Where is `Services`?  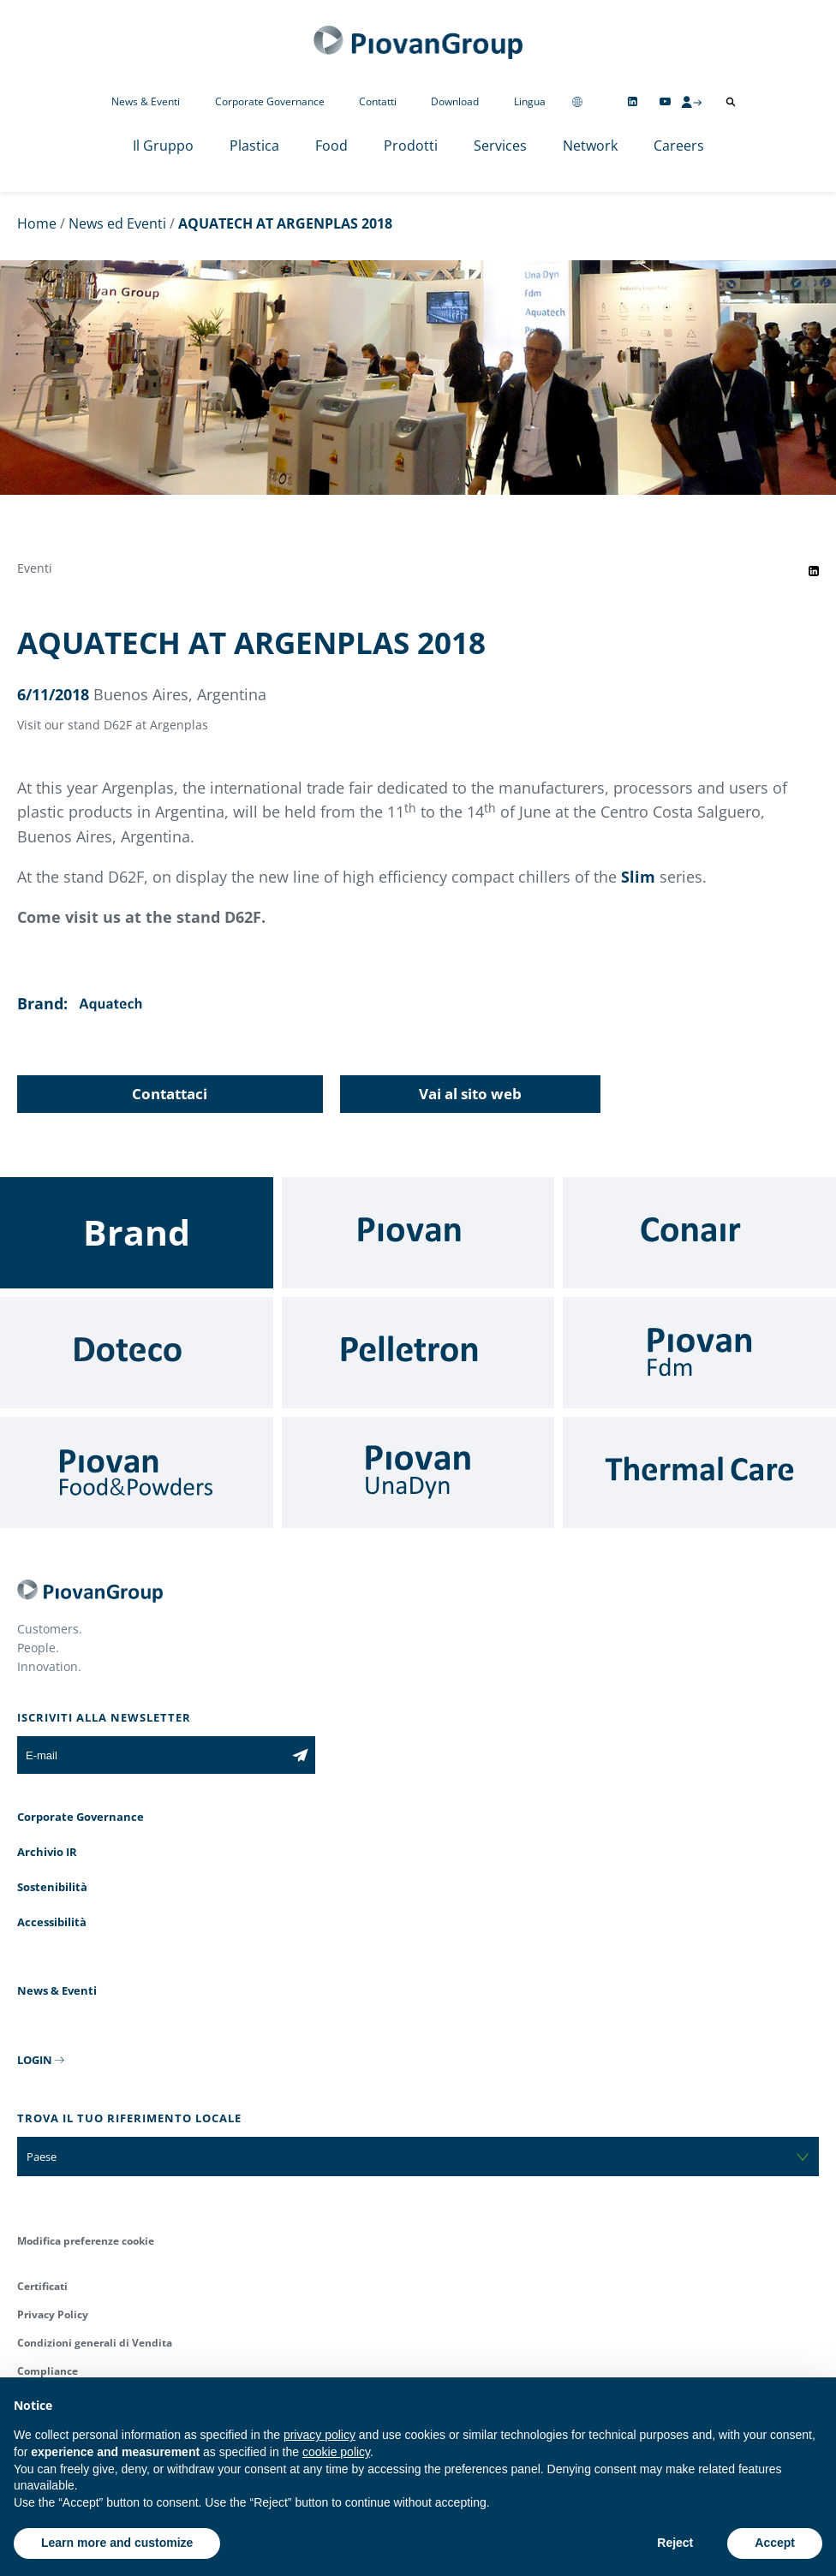
Services is located at coordinates (500, 145).